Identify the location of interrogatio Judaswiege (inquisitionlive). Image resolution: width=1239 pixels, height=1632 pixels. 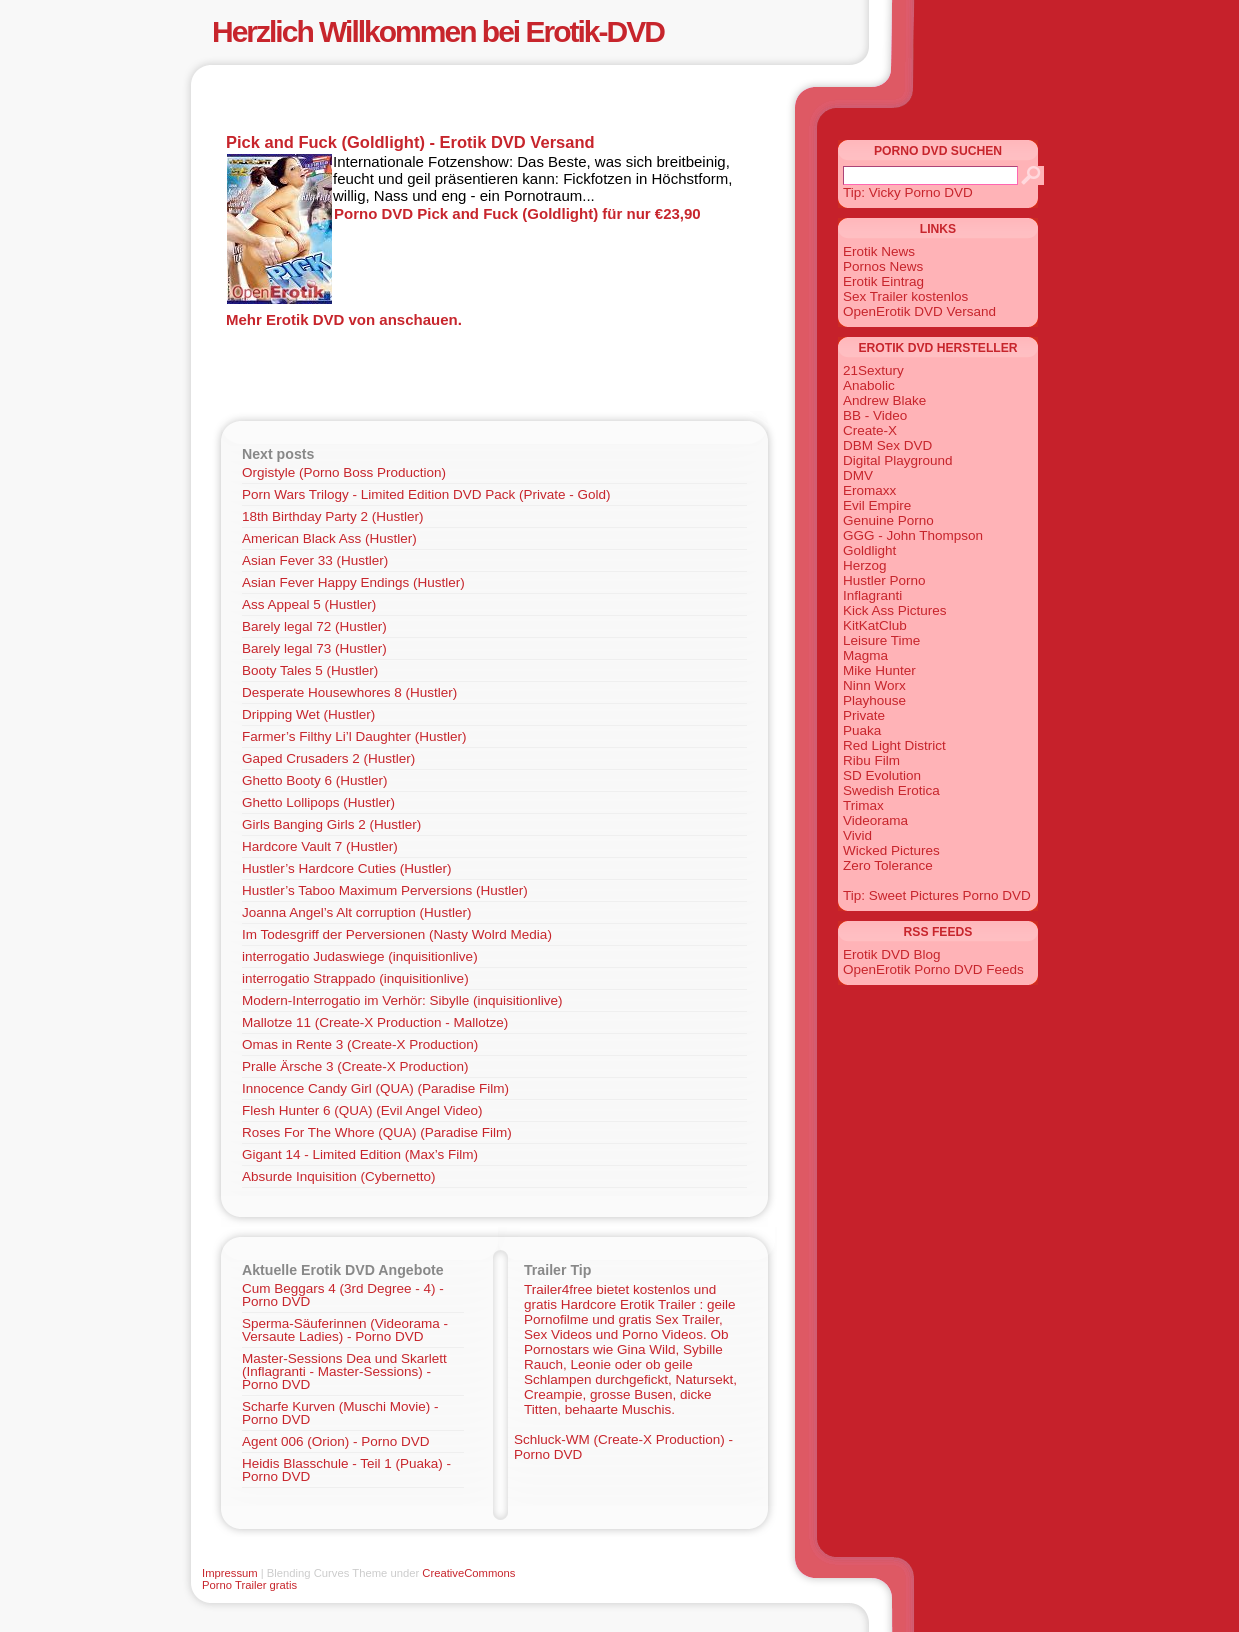
(360, 956).